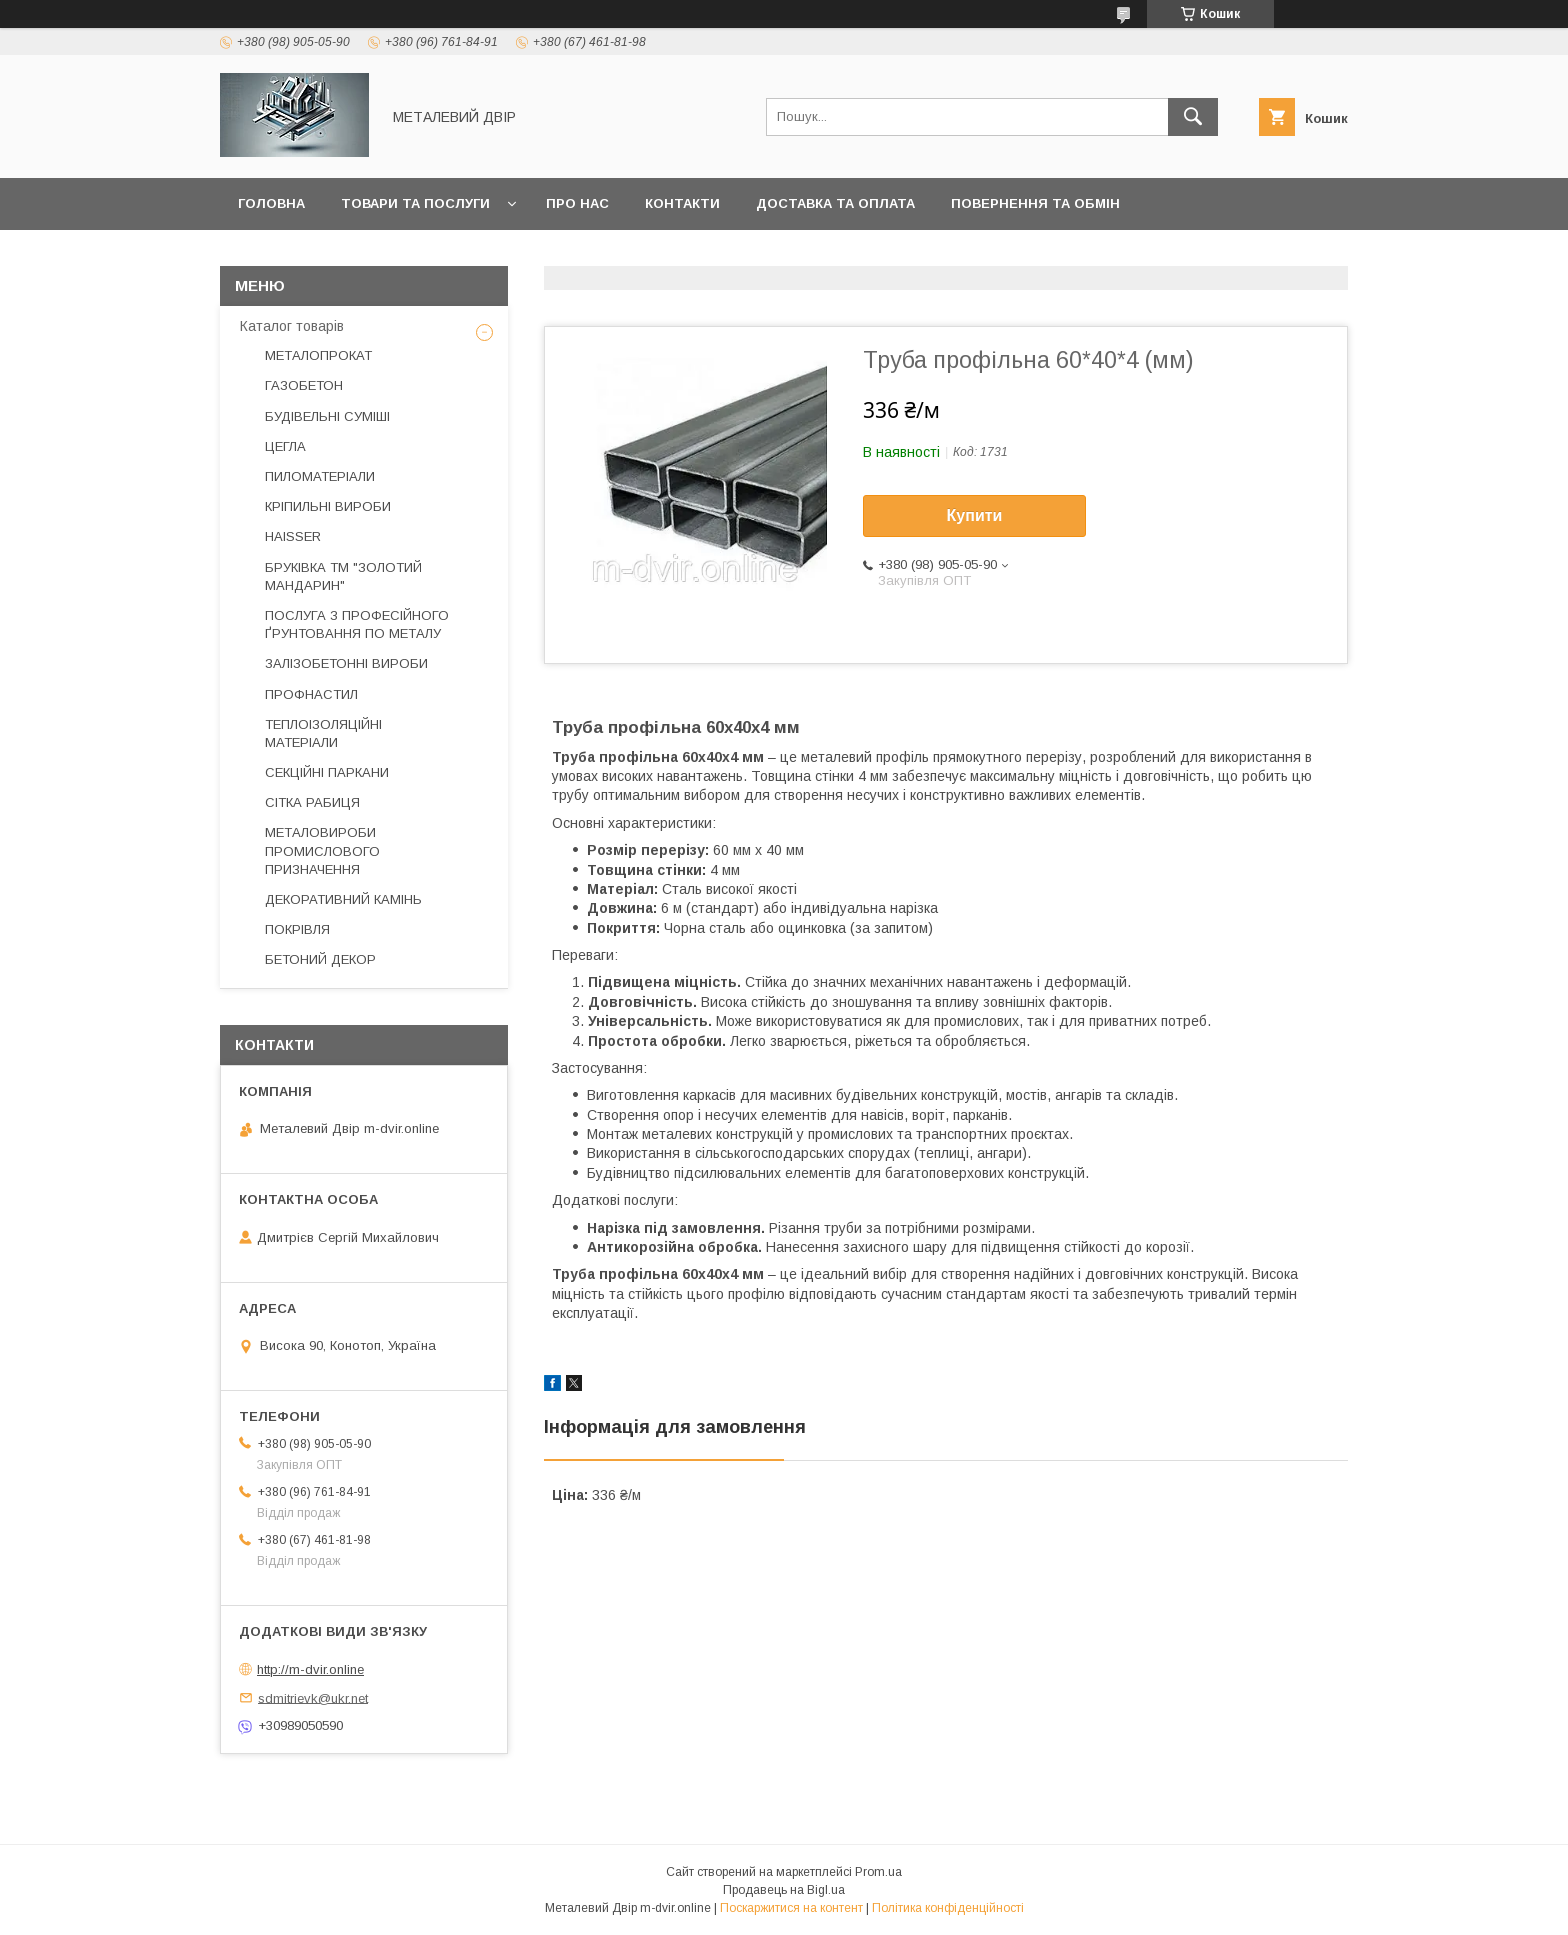 This screenshot has height=1935, width=1568. Describe the element at coordinates (343, 899) in the screenshot. I see `ДЕКОРАТИВНИЙ КАМІНЬ` at that location.